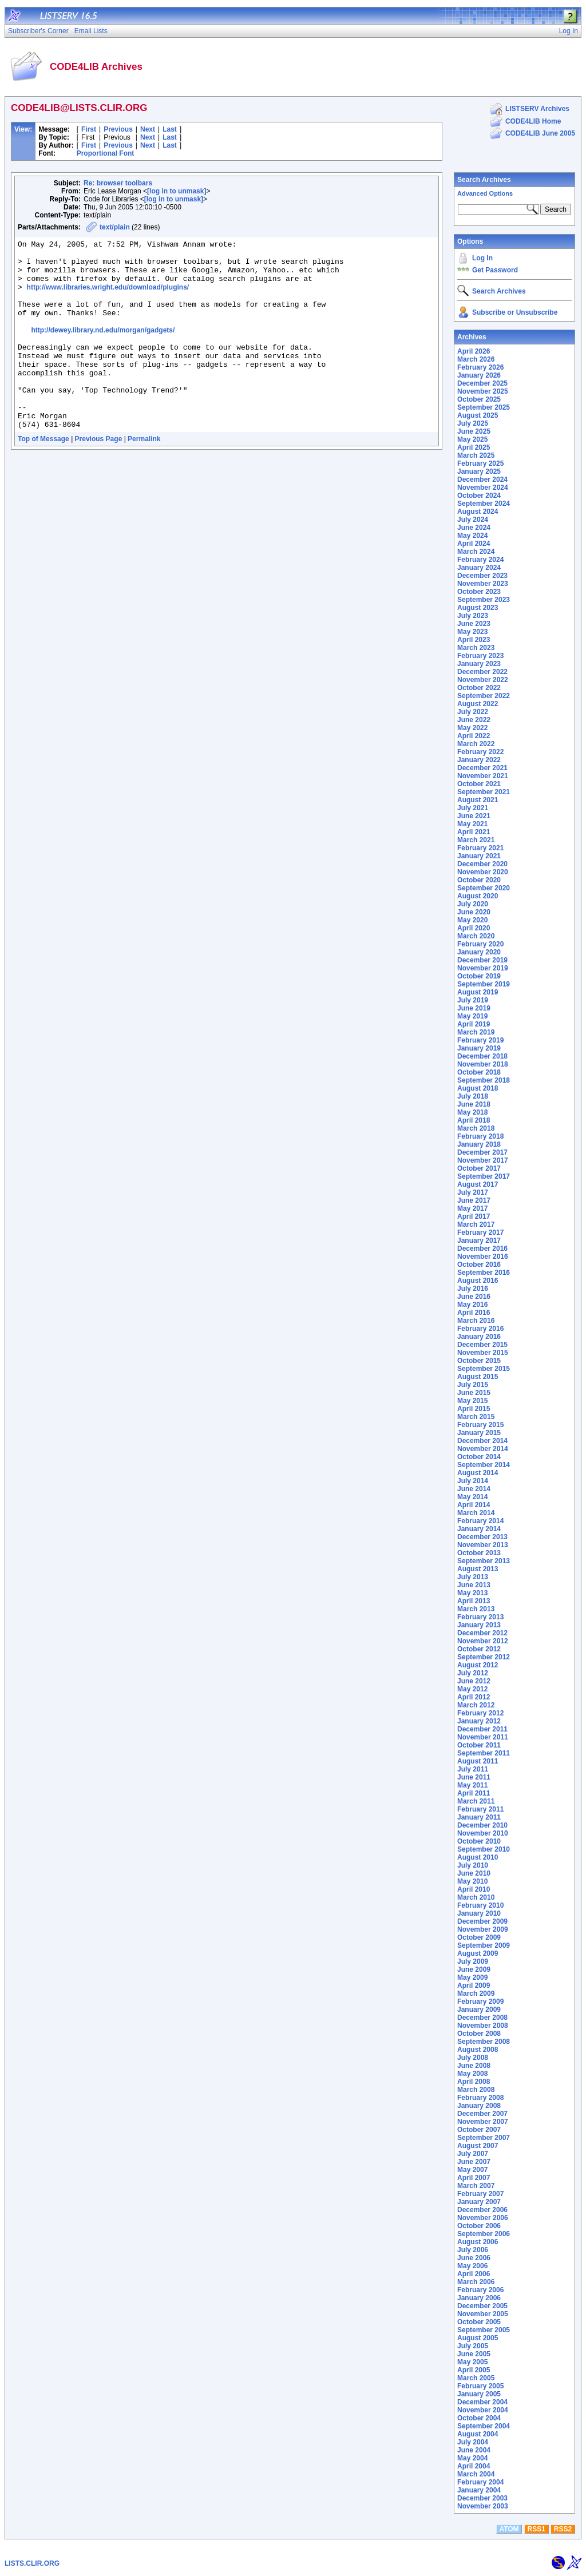  I want to click on May 2009, so click(472, 1977).